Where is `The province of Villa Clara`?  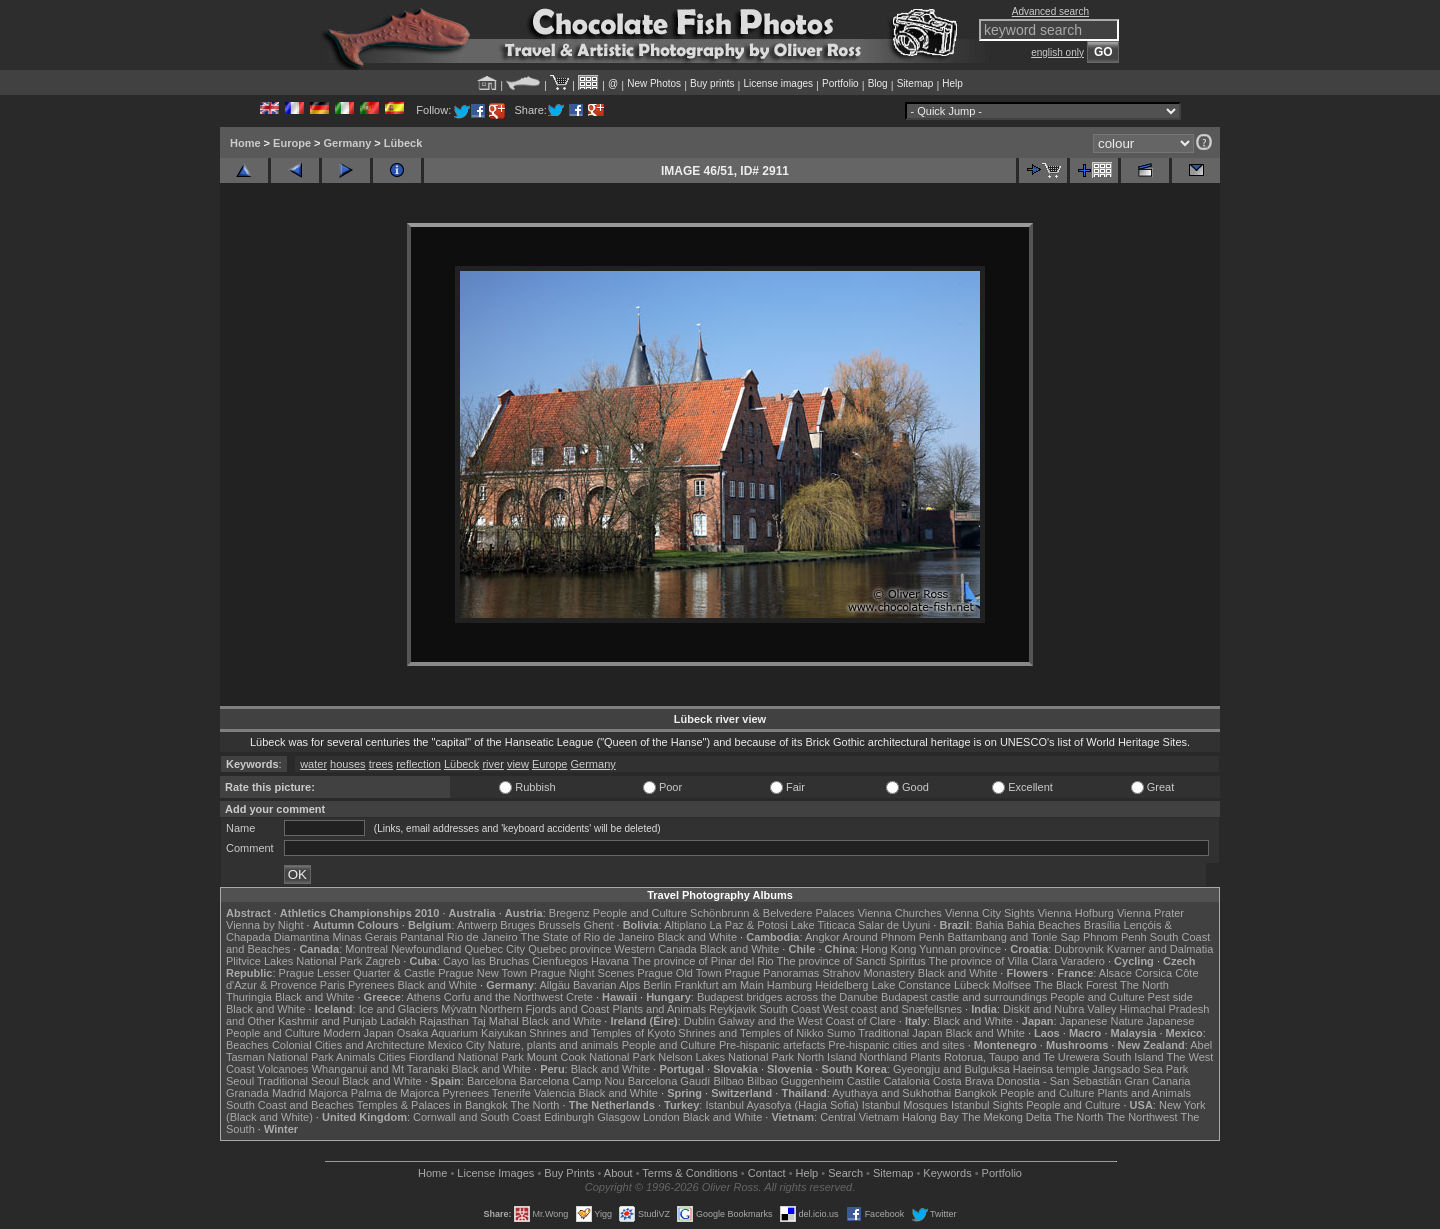
The province of Villa Clara is located at coordinates (993, 961).